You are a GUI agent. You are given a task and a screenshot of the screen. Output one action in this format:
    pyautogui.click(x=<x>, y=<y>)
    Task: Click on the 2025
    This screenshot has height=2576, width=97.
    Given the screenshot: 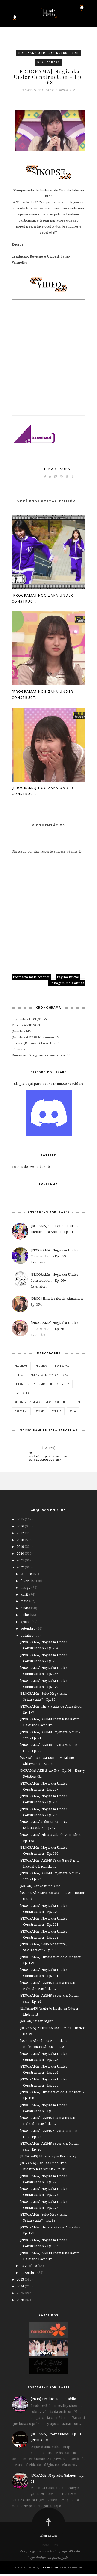 What is the action you would take?
    pyautogui.click(x=21, y=2295)
    